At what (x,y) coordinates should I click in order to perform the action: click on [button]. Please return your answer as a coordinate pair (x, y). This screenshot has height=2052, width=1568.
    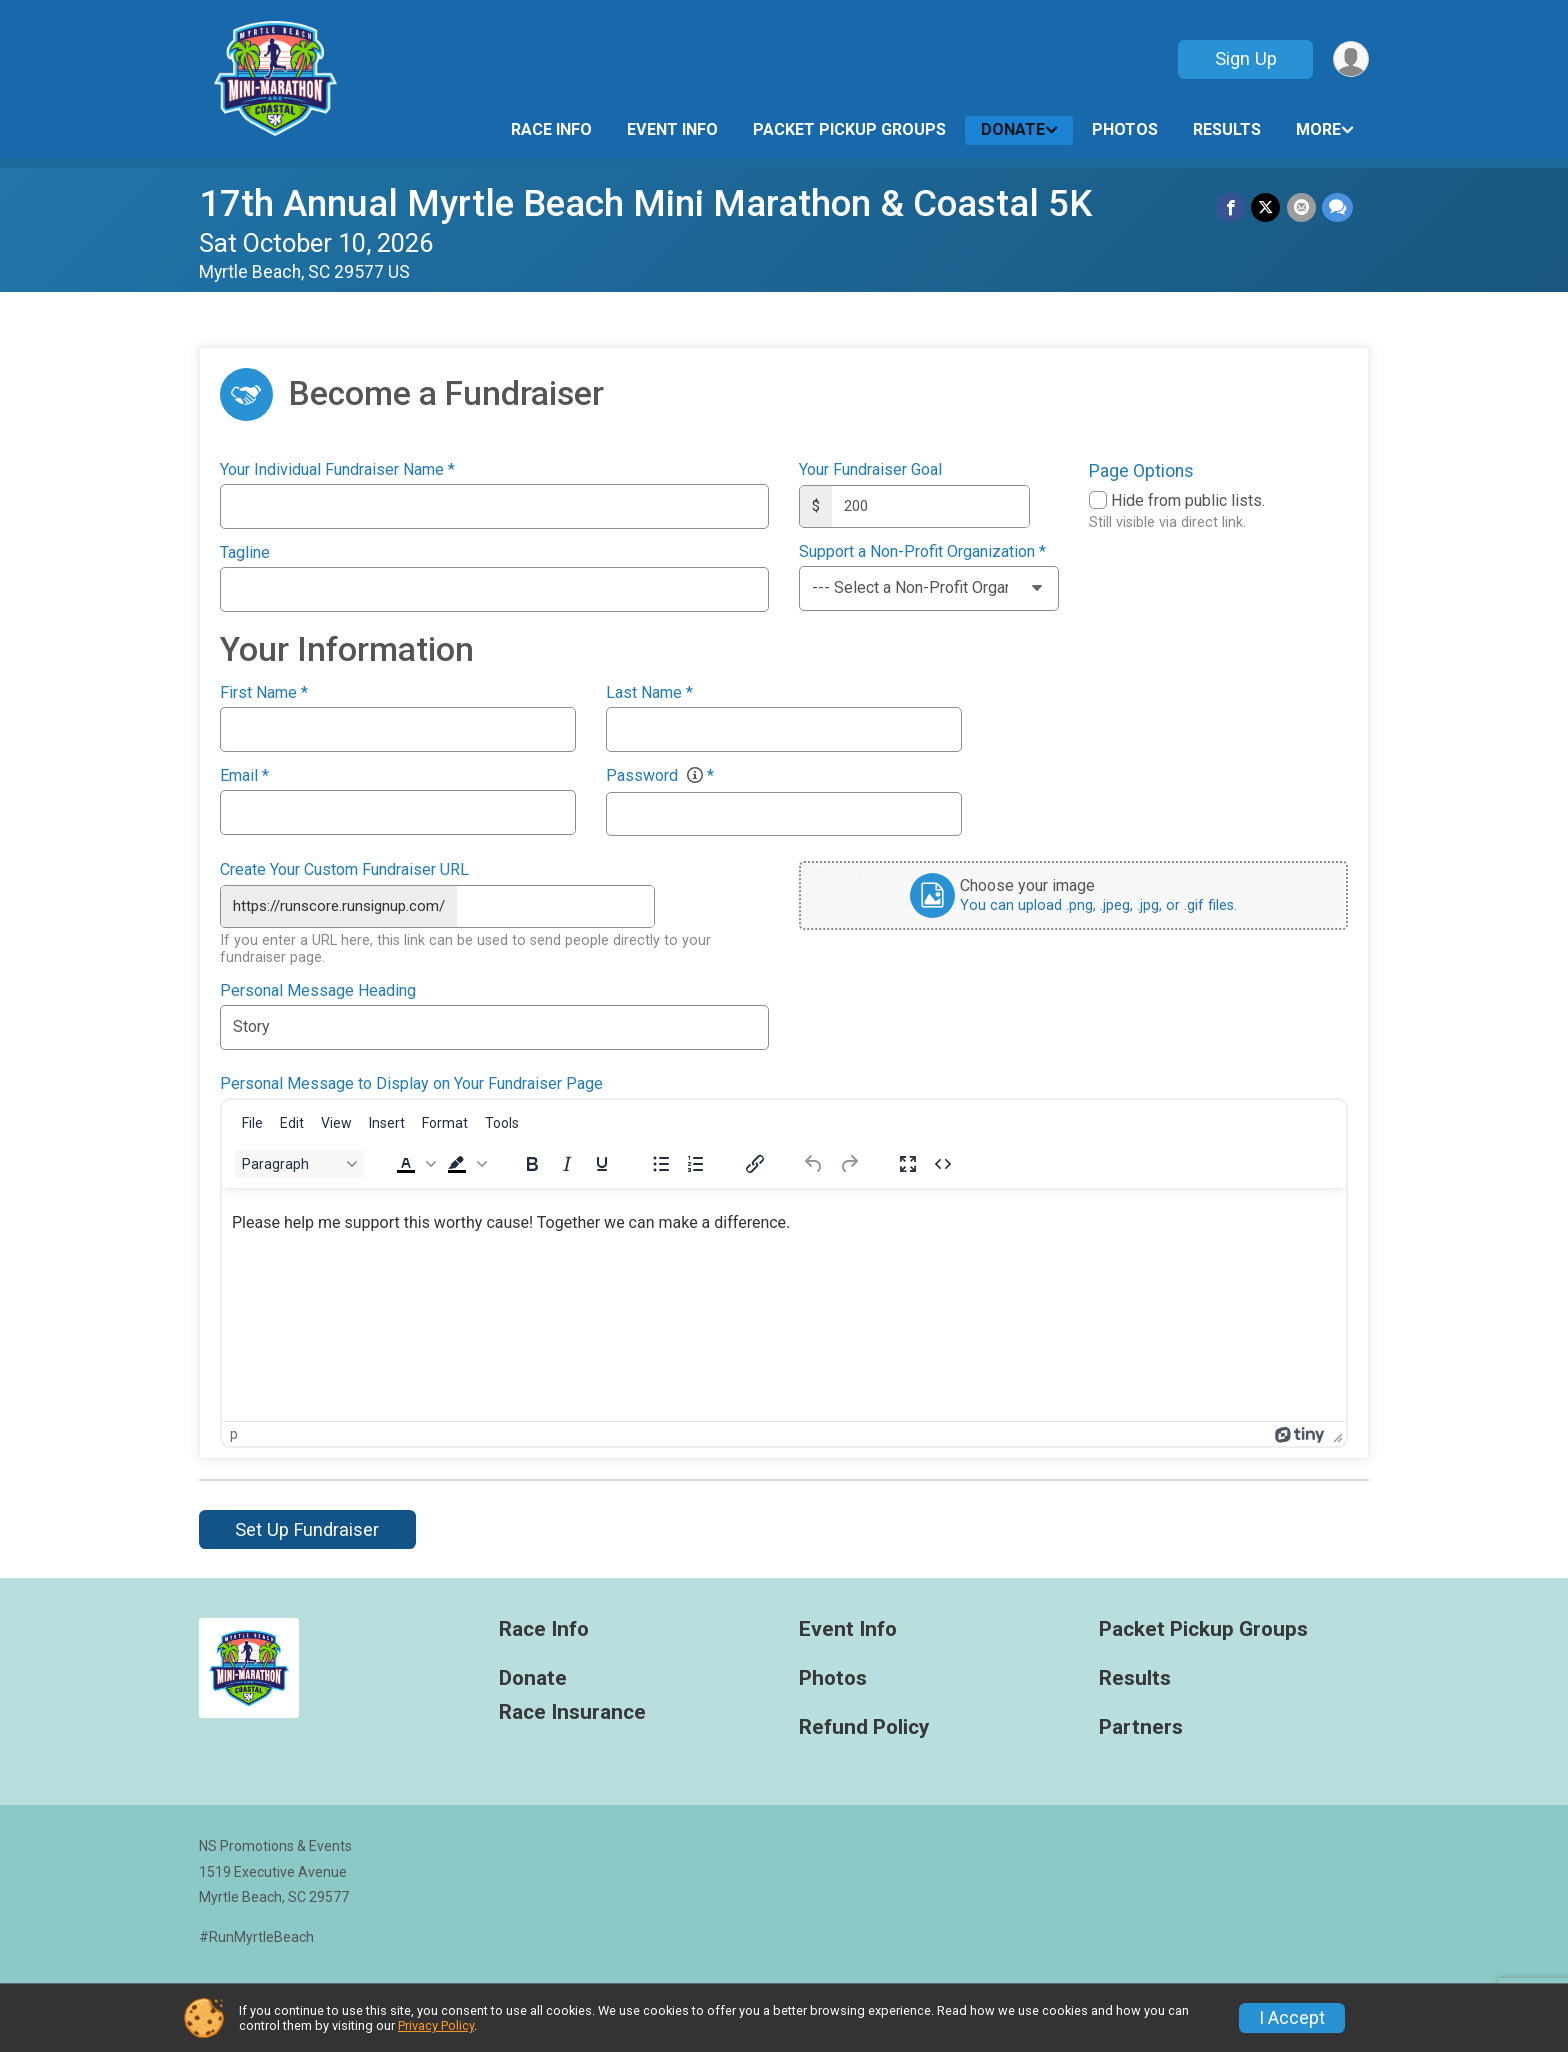
    Looking at the image, I should click on (414, 1164).